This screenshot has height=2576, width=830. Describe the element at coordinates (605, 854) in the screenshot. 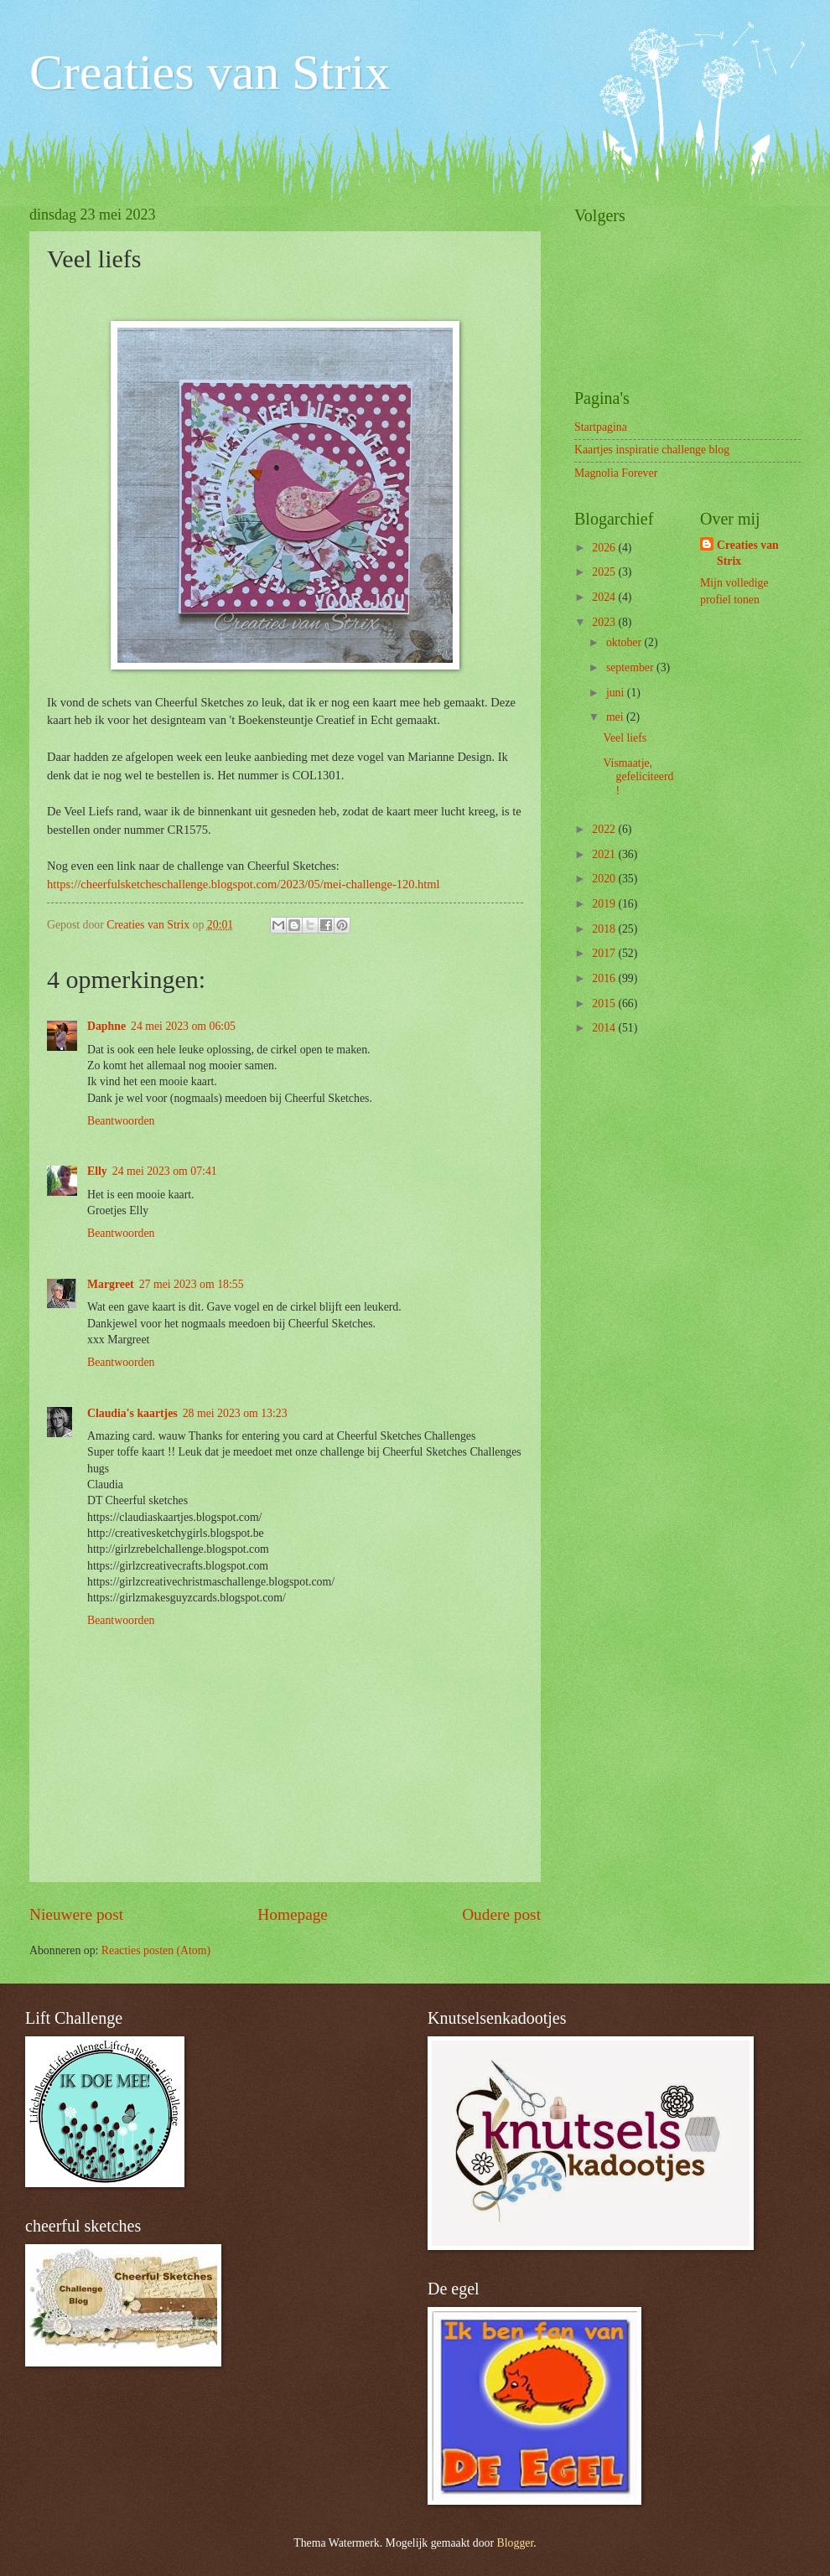

I see `2021` at that location.